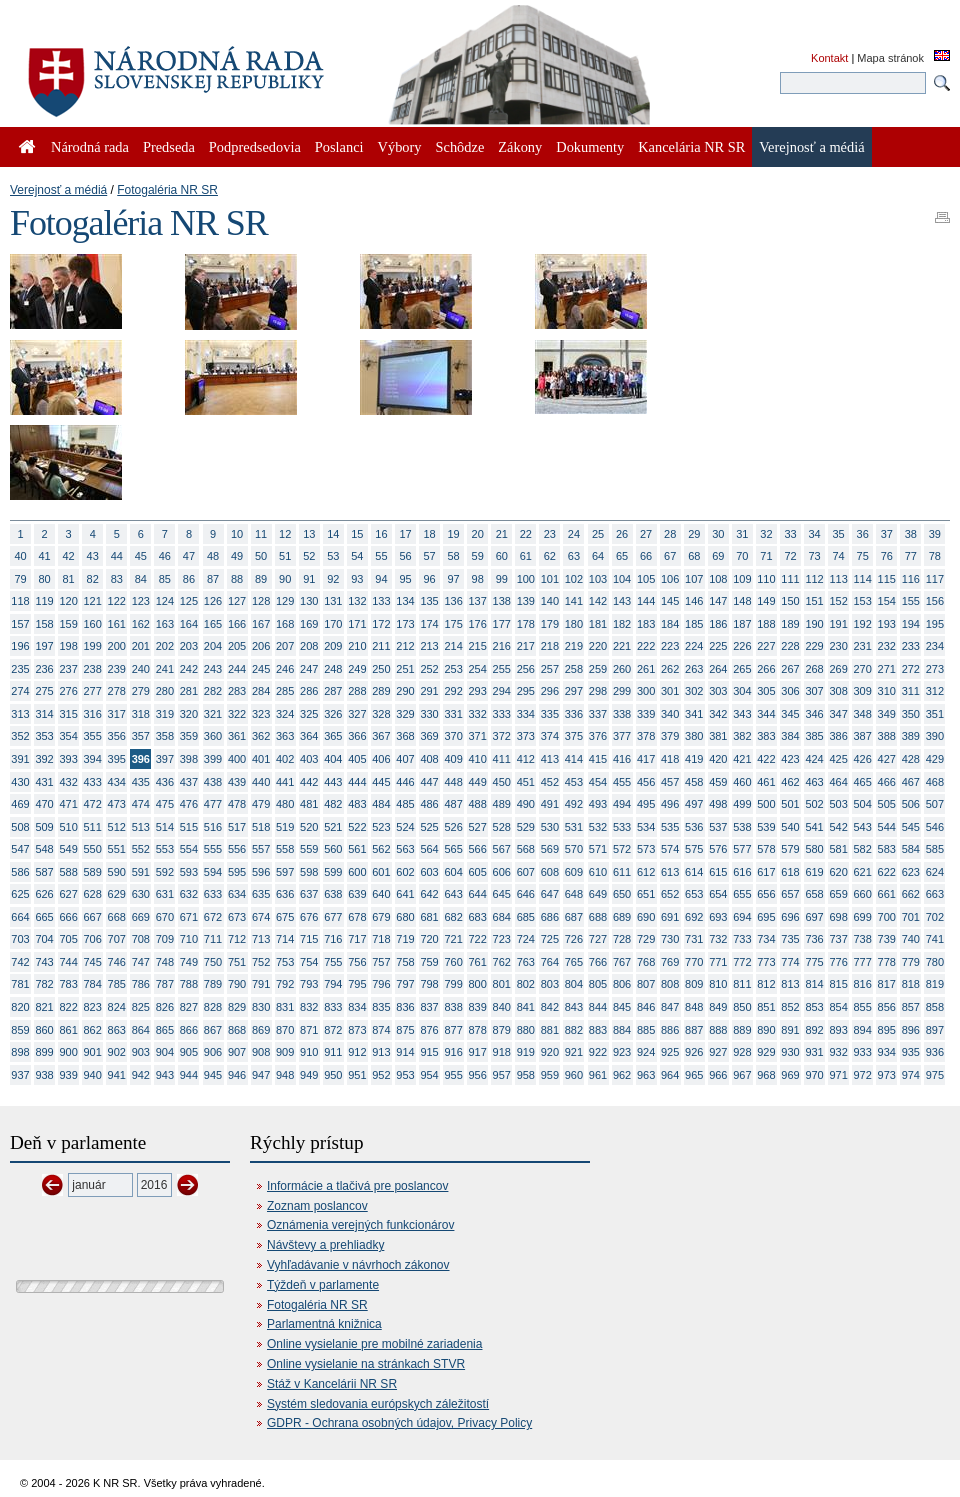 The height and width of the screenshot is (1497, 960). What do you see at coordinates (838, 1052) in the screenshot?
I see `932` at bounding box center [838, 1052].